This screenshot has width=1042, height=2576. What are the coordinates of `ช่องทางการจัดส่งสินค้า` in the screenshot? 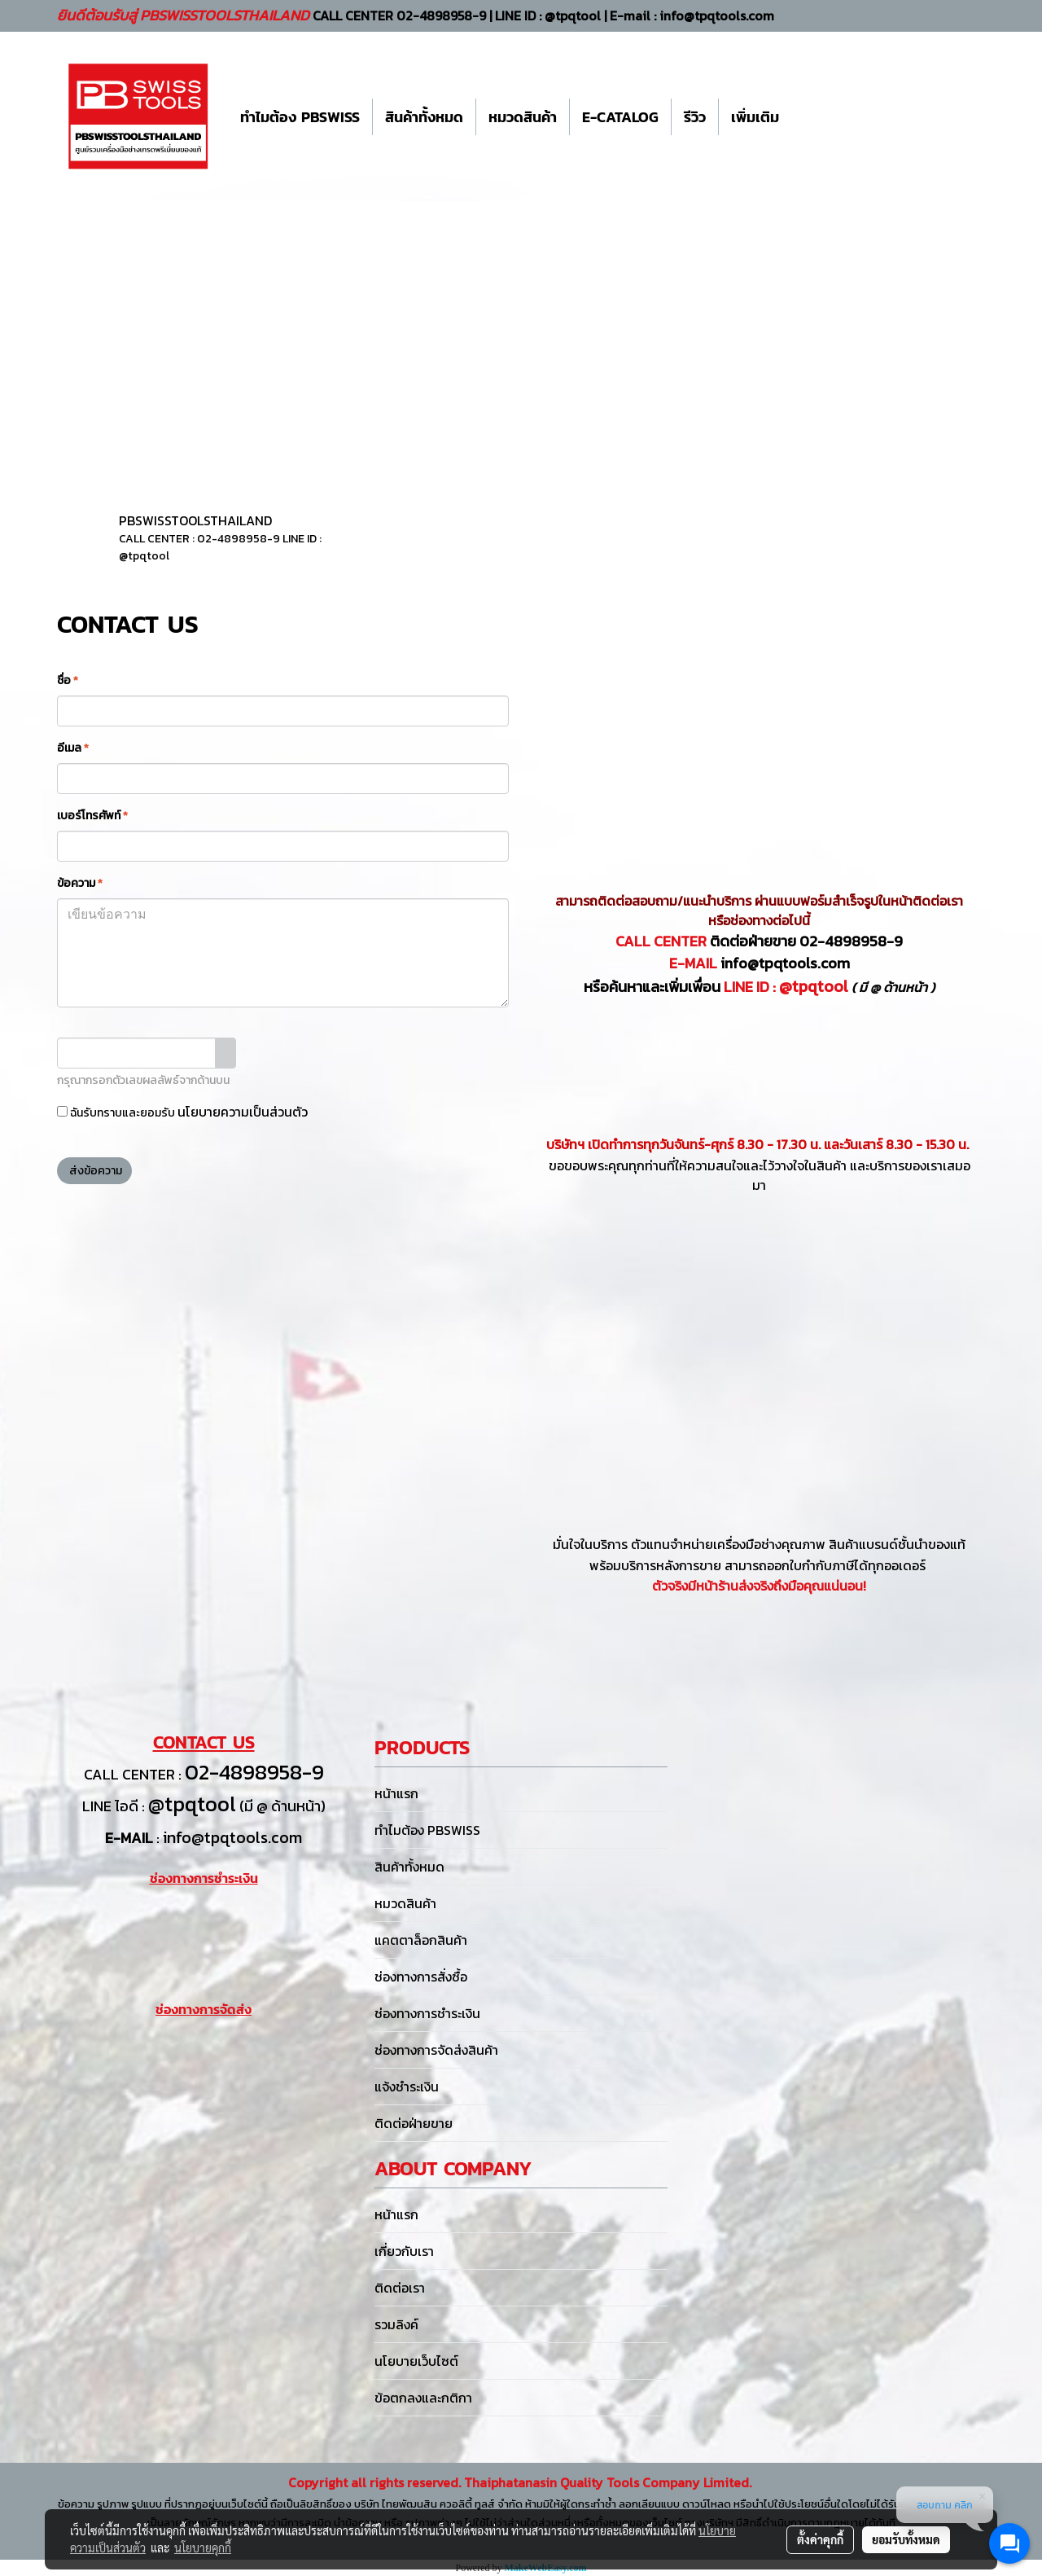 It's located at (436, 2050).